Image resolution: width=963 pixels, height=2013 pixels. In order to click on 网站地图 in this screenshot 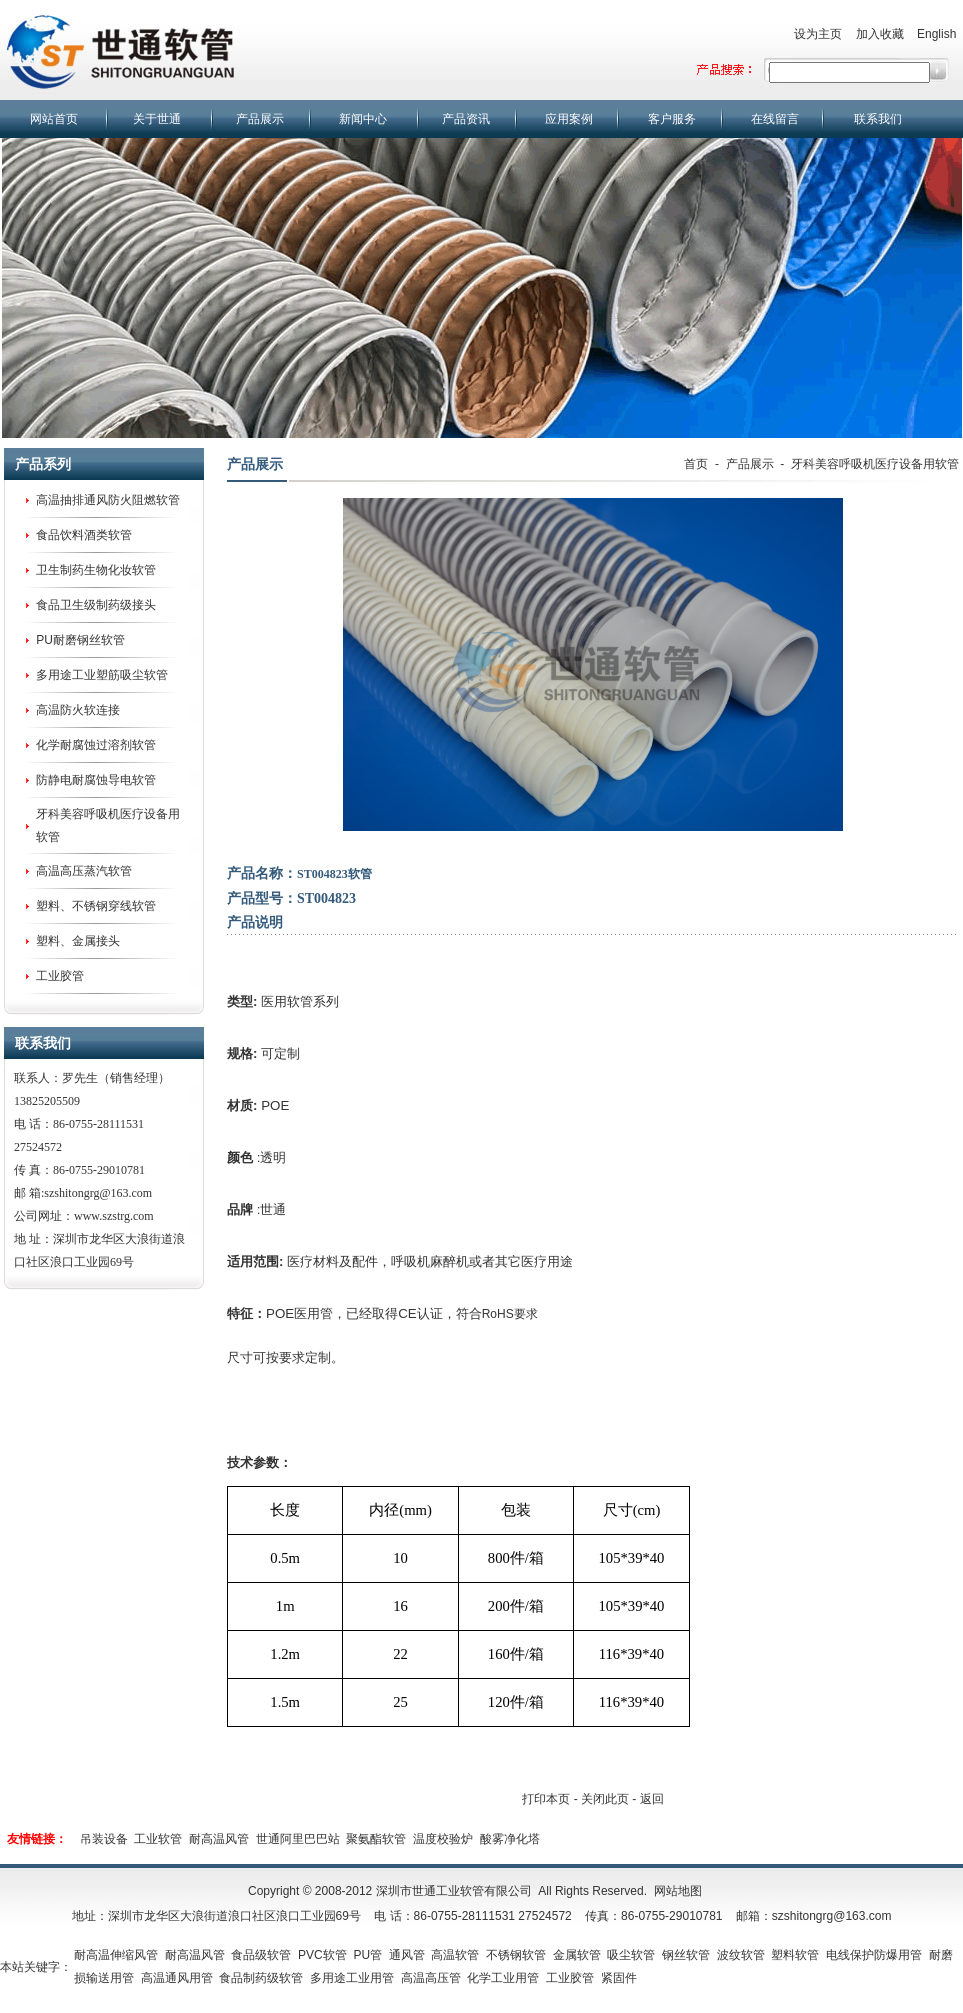, I will do `click(678, 1891)`.